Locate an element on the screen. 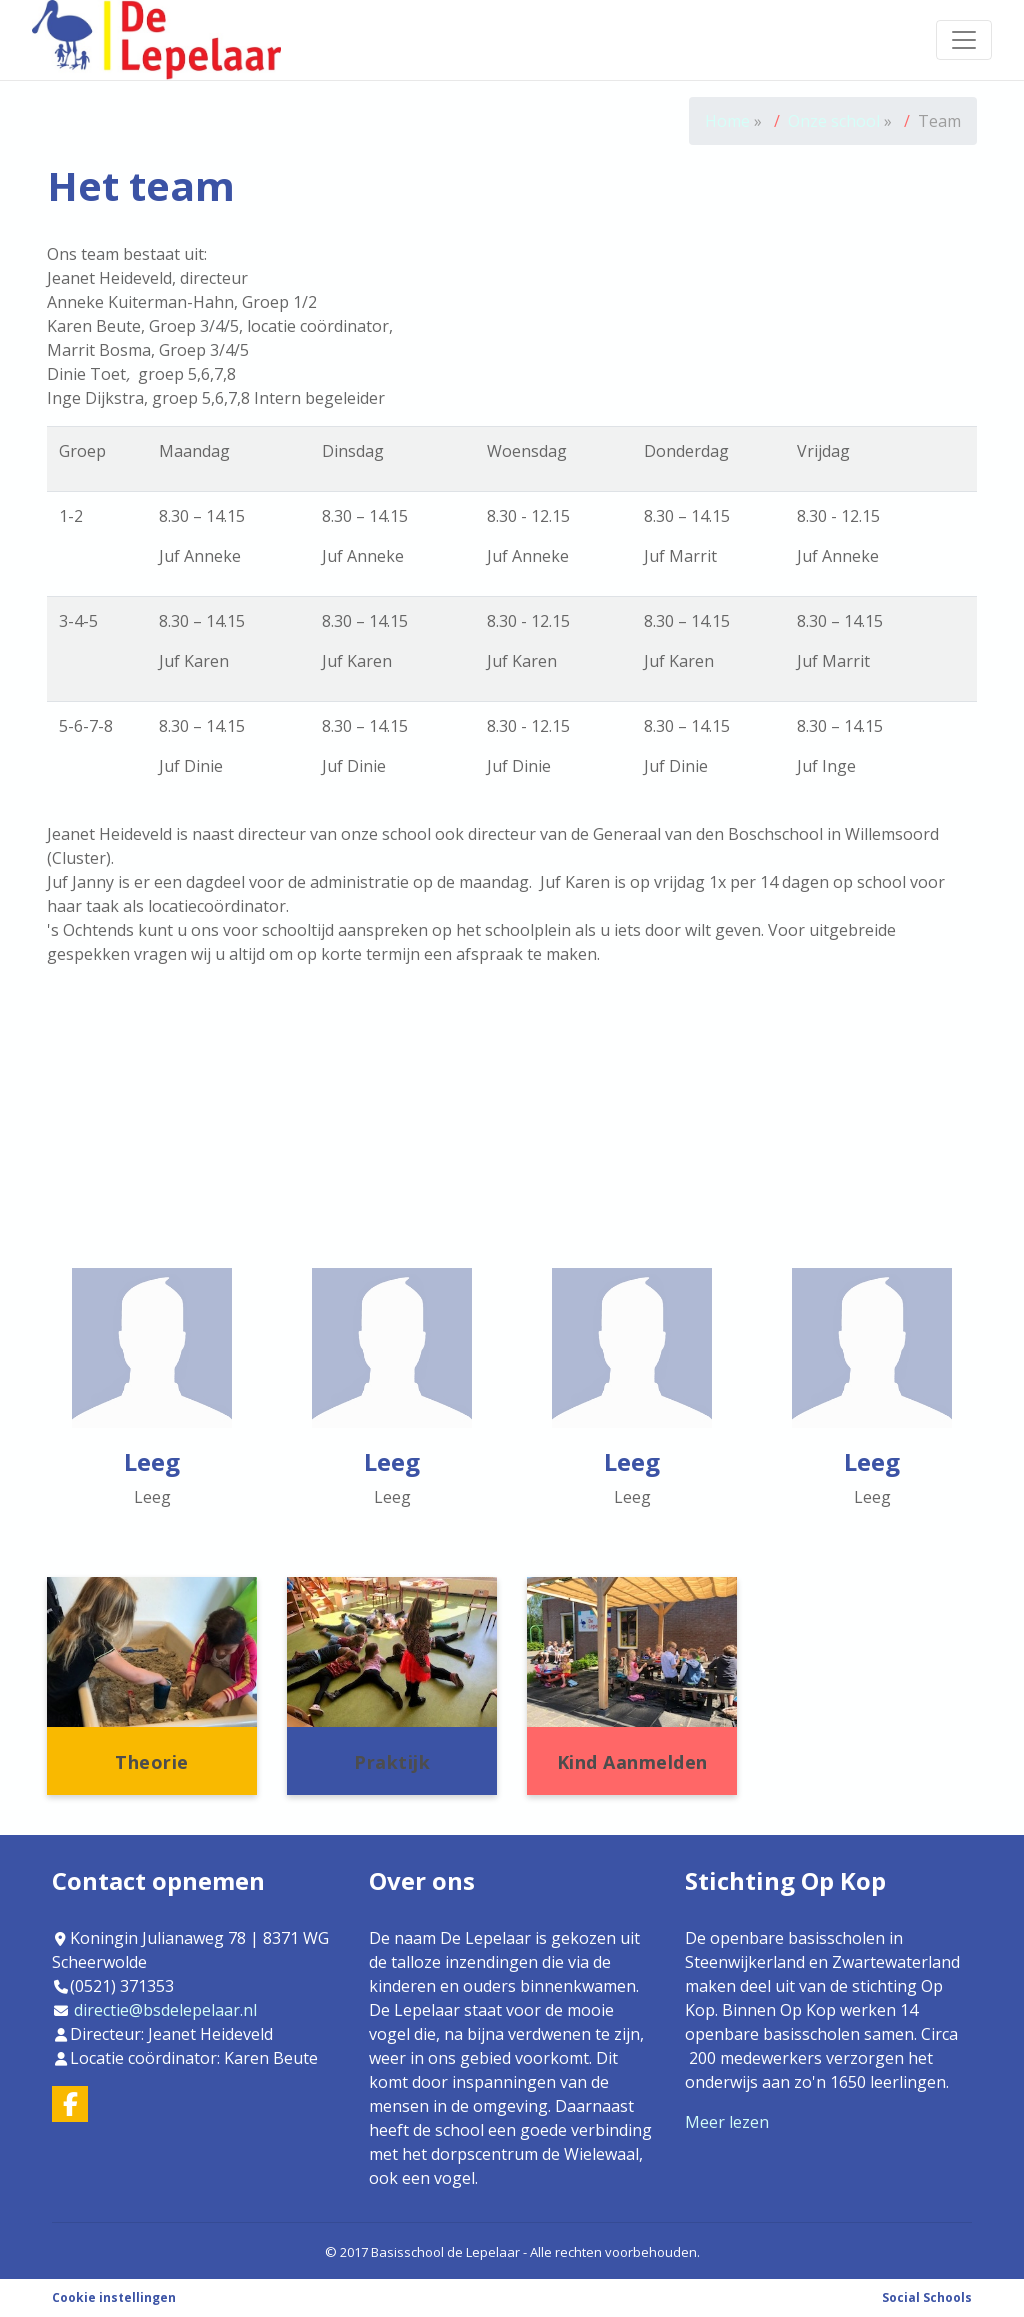 The image size is (1024, 2317). [Toggle navigation] is located at coordinates (964, 40).